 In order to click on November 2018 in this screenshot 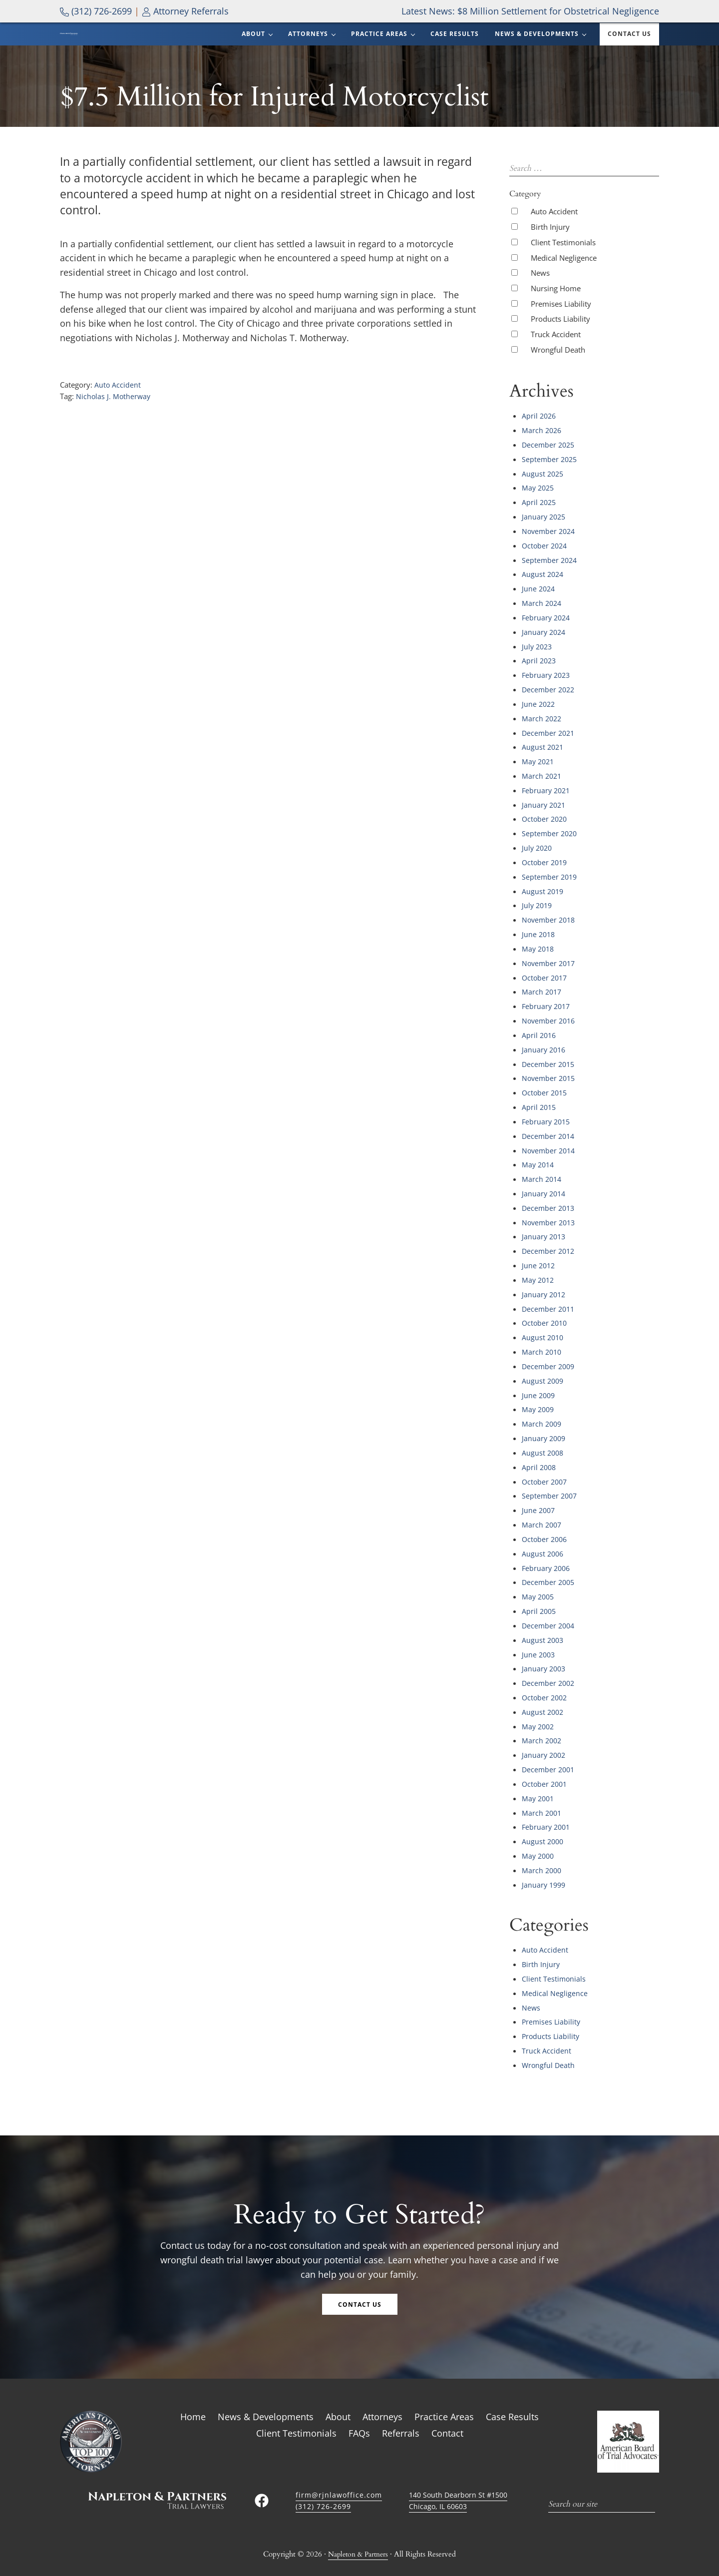, I will do `click(550, 927)`.